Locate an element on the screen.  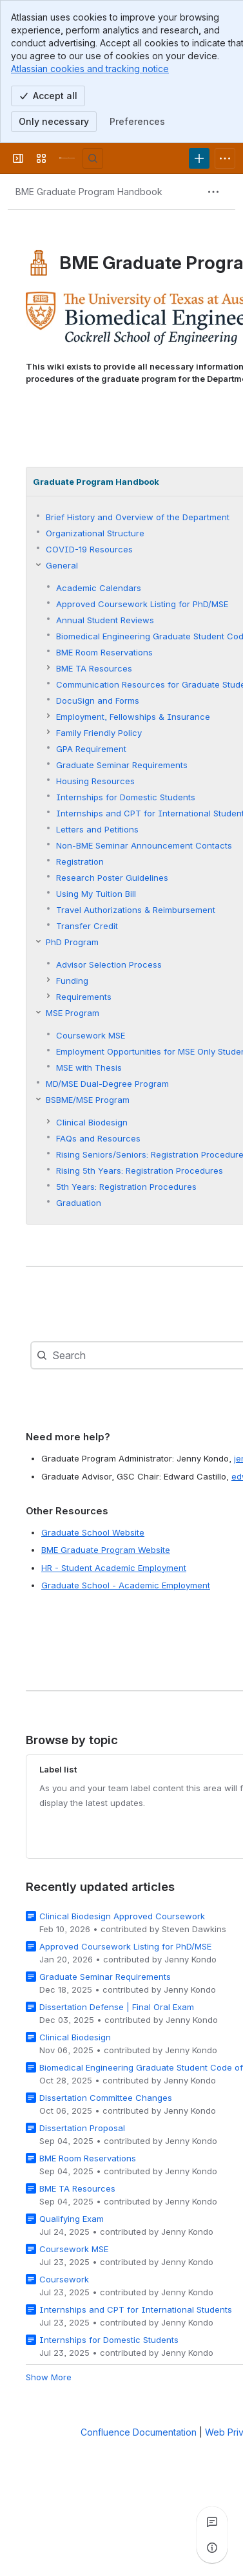
Clinical Biodesign Approved Coursework is located at coordinates (122, 1916).